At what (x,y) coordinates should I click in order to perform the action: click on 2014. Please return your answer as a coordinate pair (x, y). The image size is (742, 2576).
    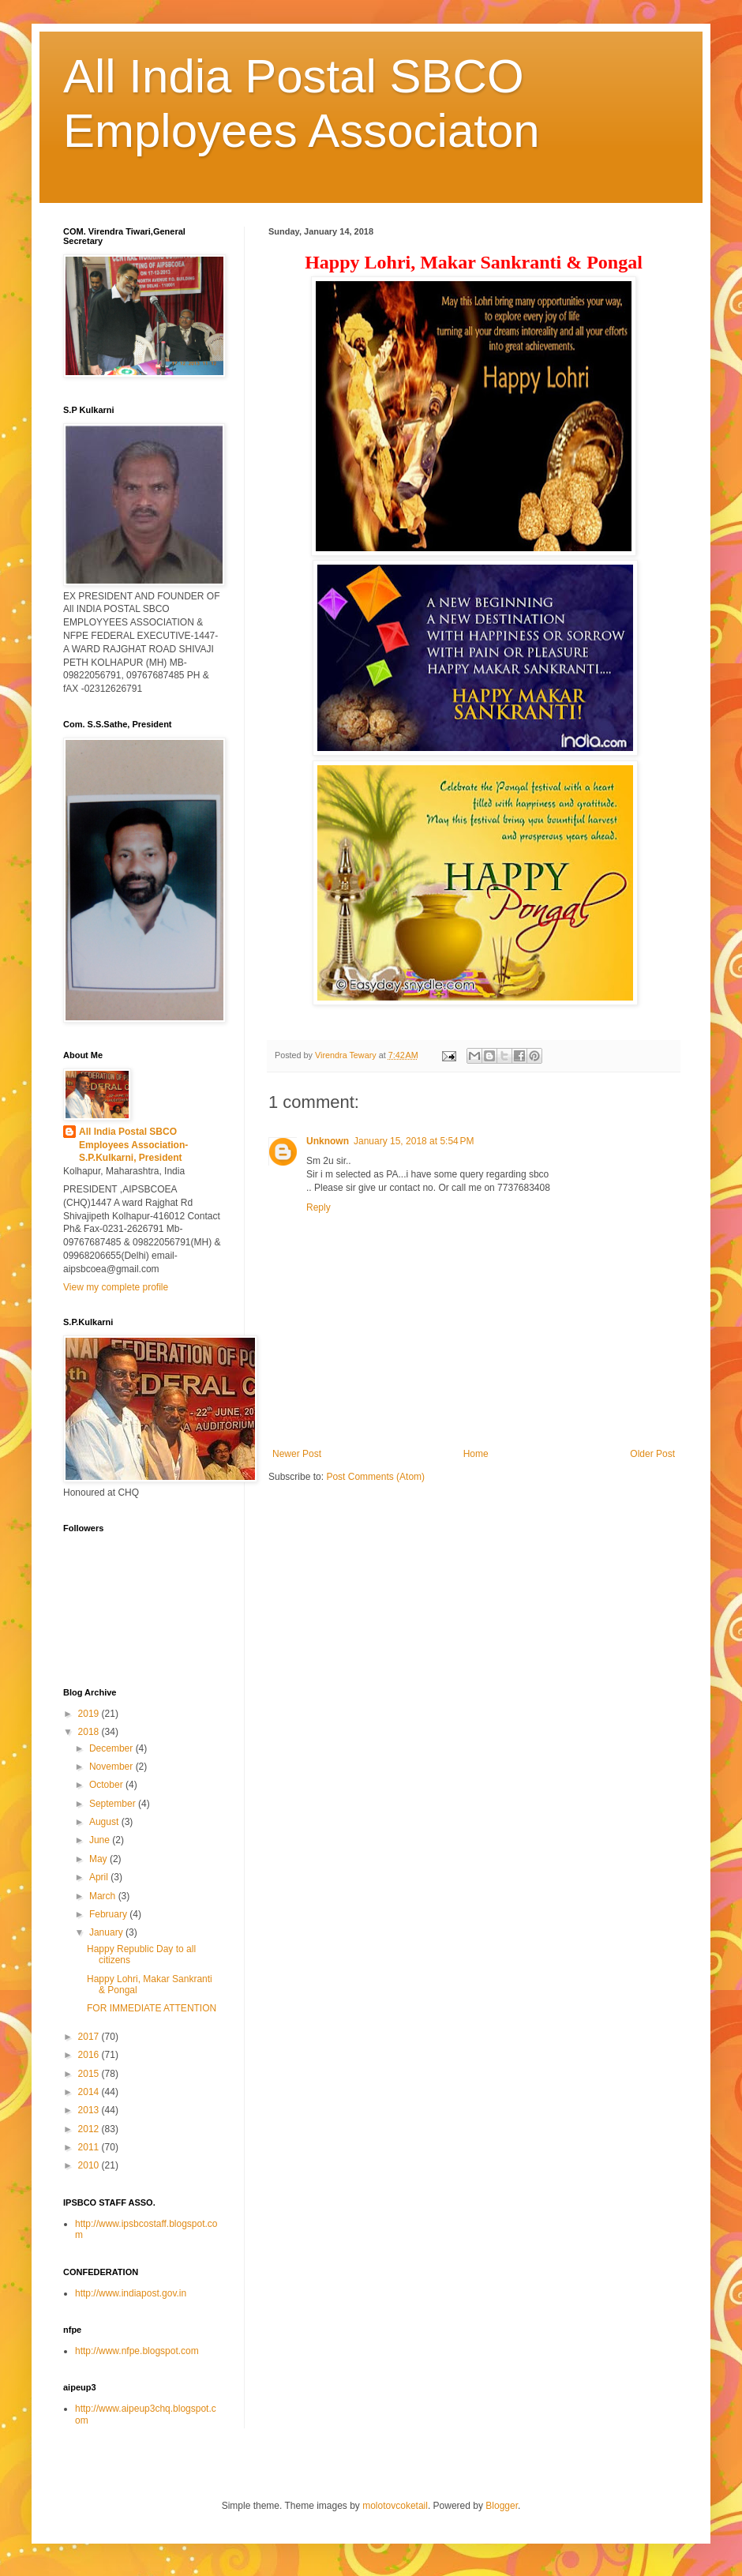
    Looking at the image, I should click on (90, 2091).